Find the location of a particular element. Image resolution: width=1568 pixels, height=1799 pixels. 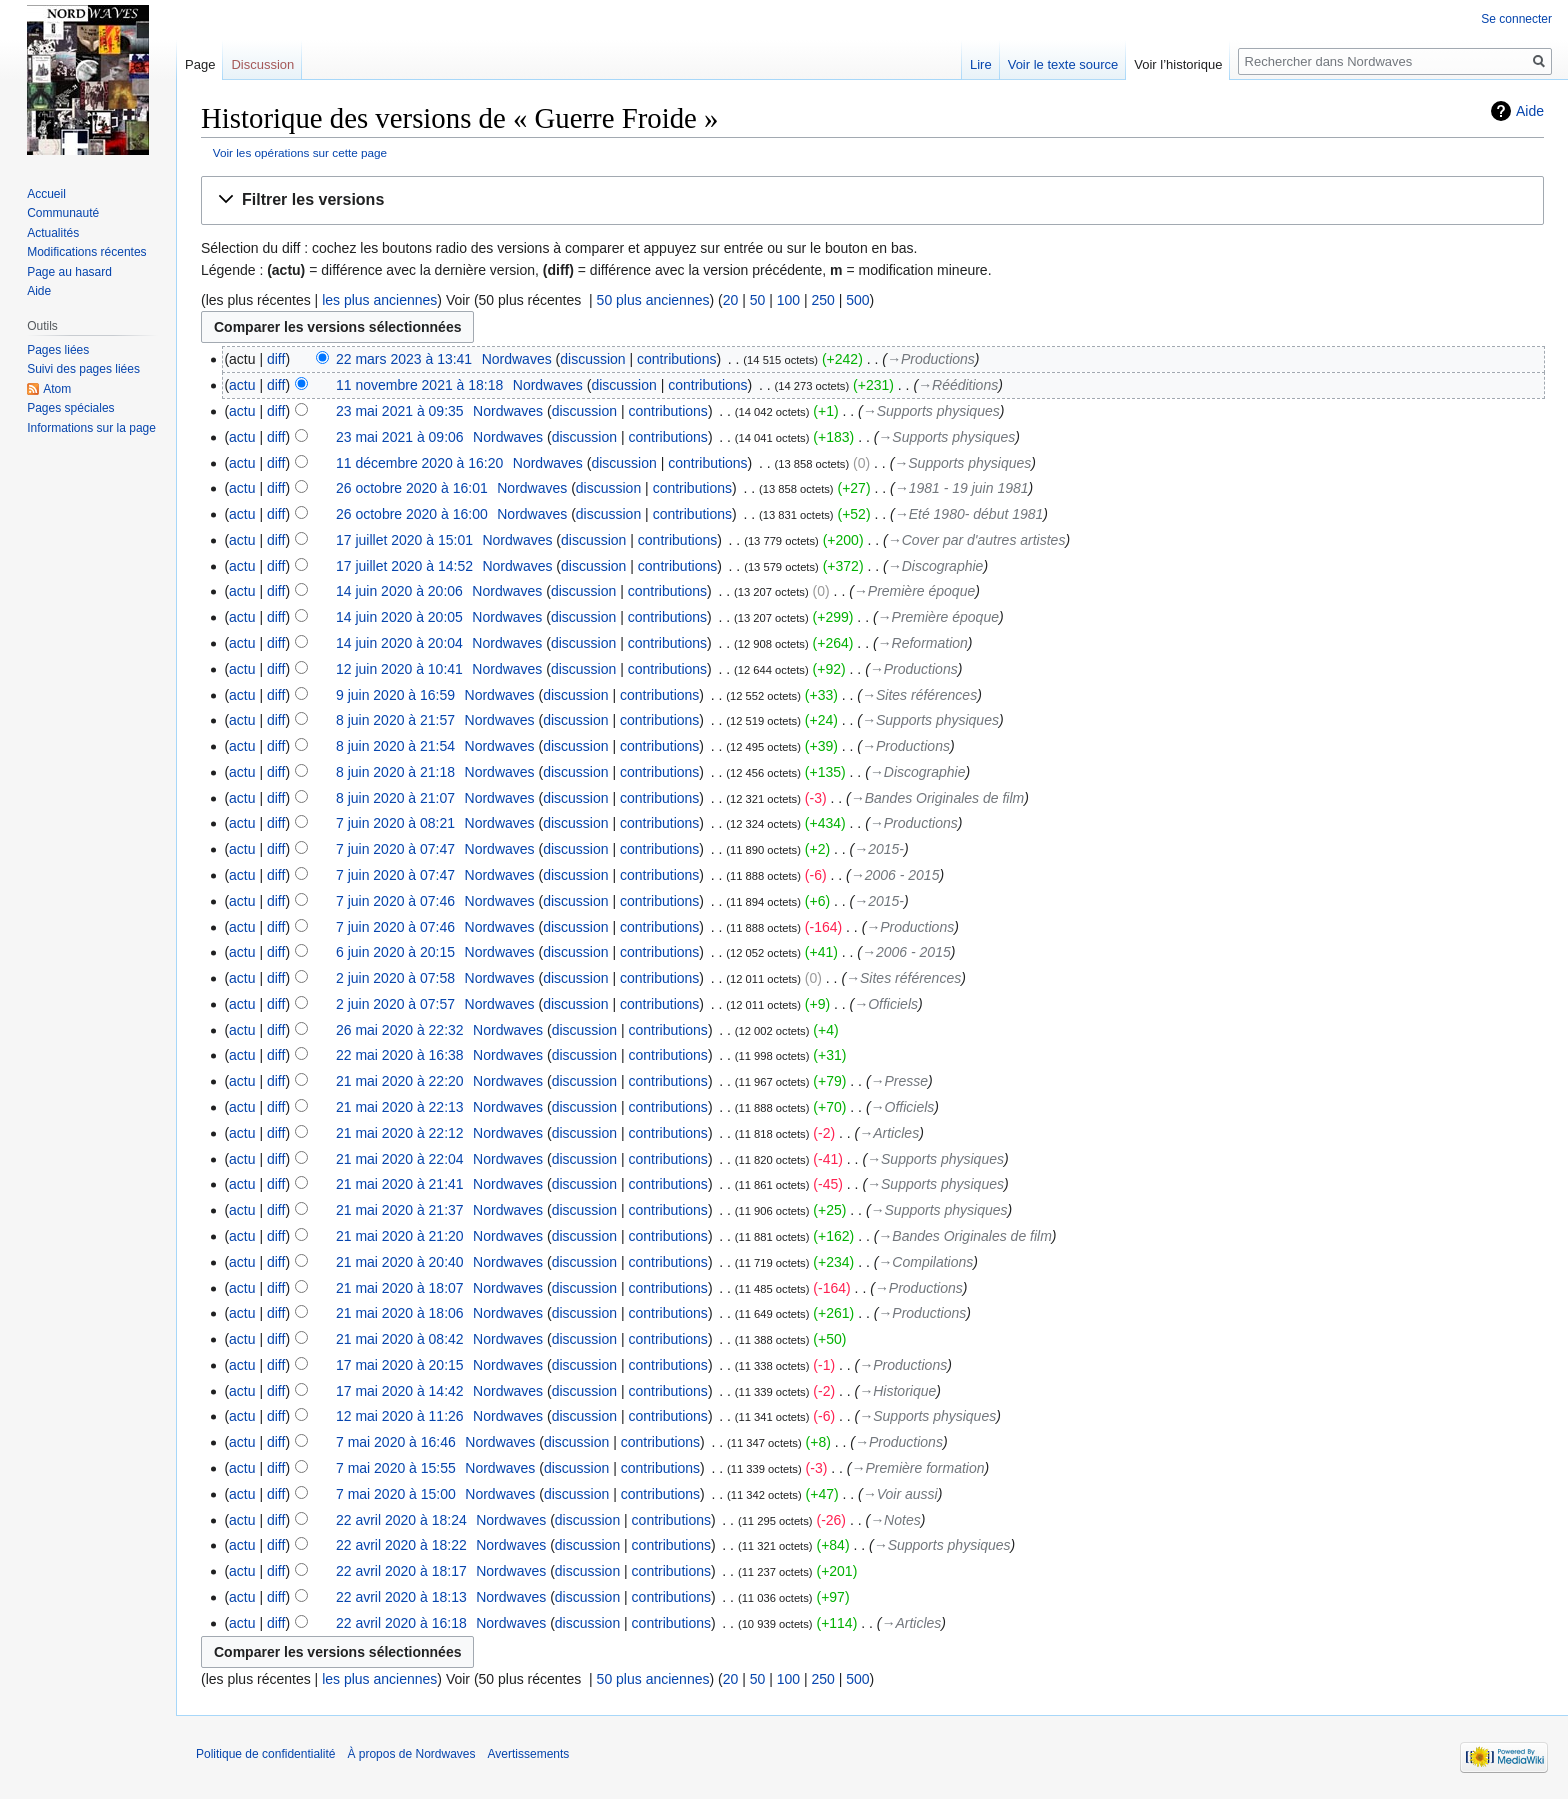

→‎2015- is located at coordinates (879, 849).